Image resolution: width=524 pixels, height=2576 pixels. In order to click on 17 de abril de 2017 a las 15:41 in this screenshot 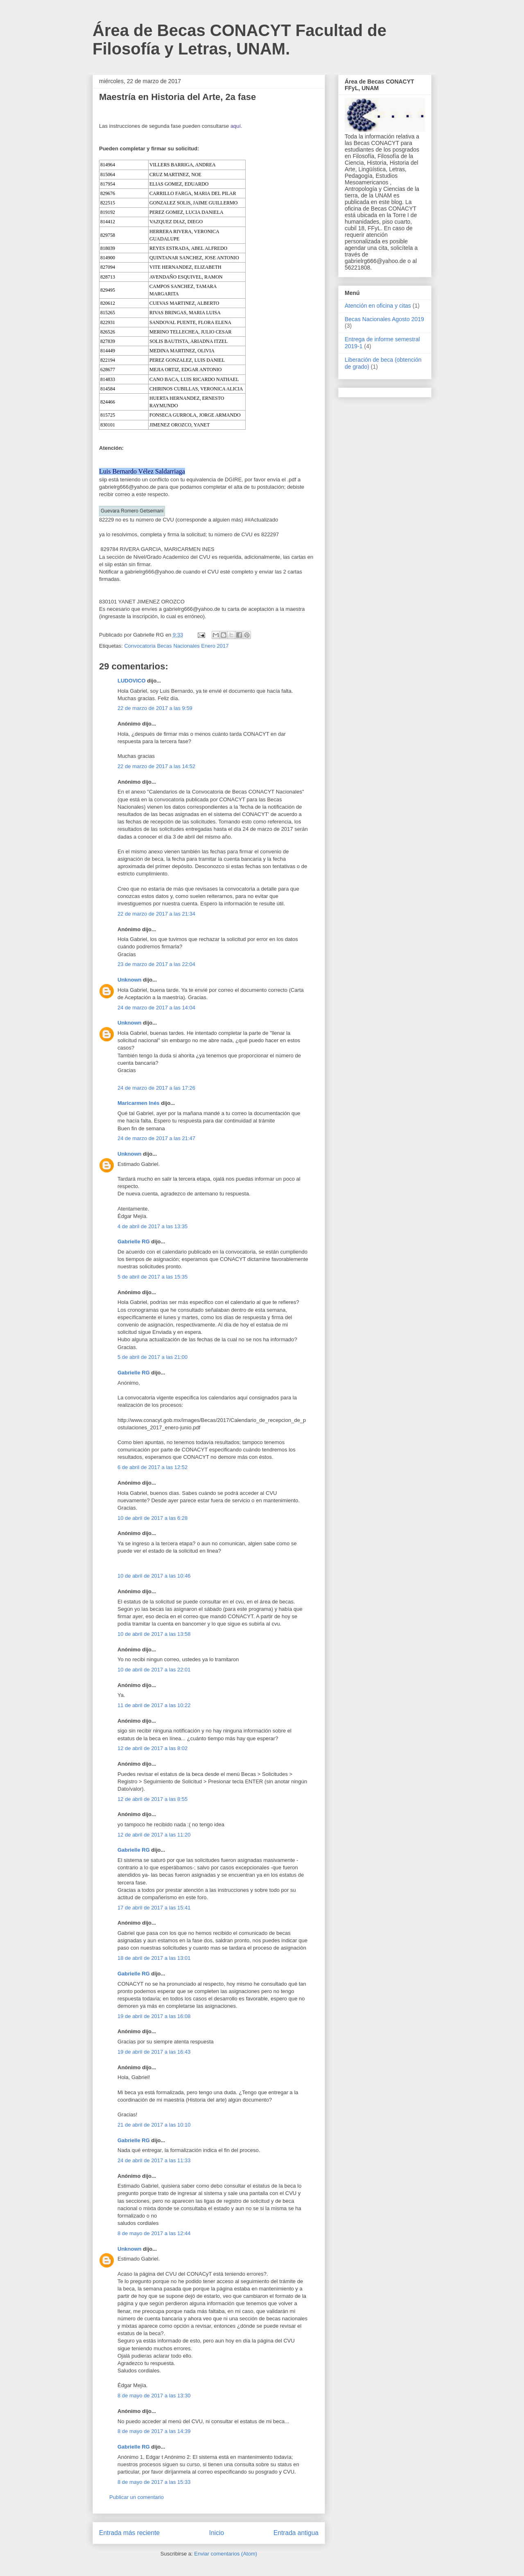, I will do `click(154, 1908)`.